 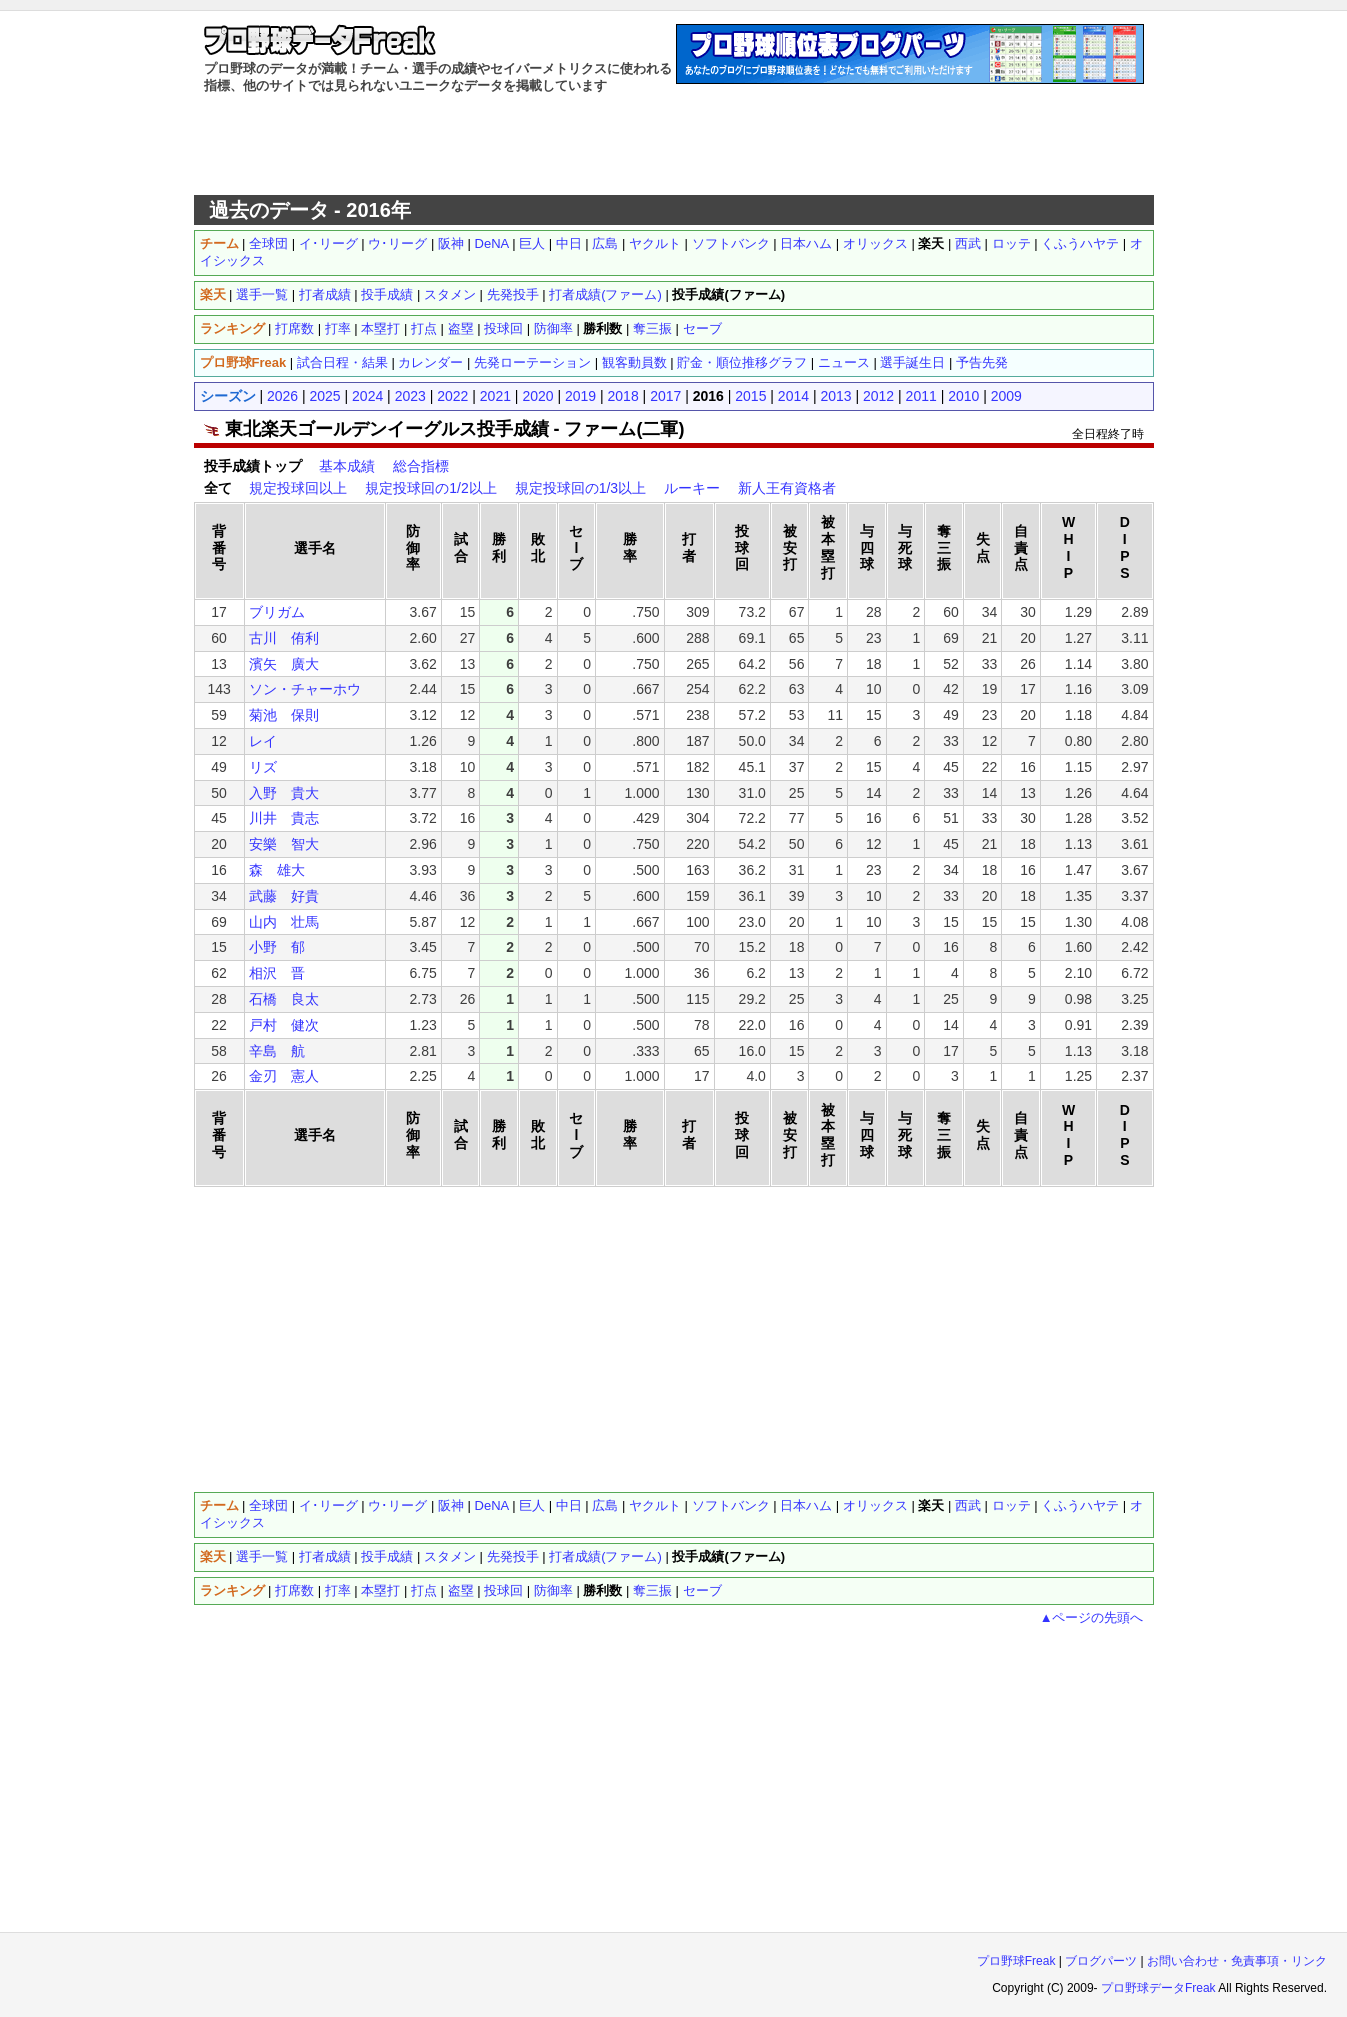 I want to click on ブリガム, so click(x=277, y=612).